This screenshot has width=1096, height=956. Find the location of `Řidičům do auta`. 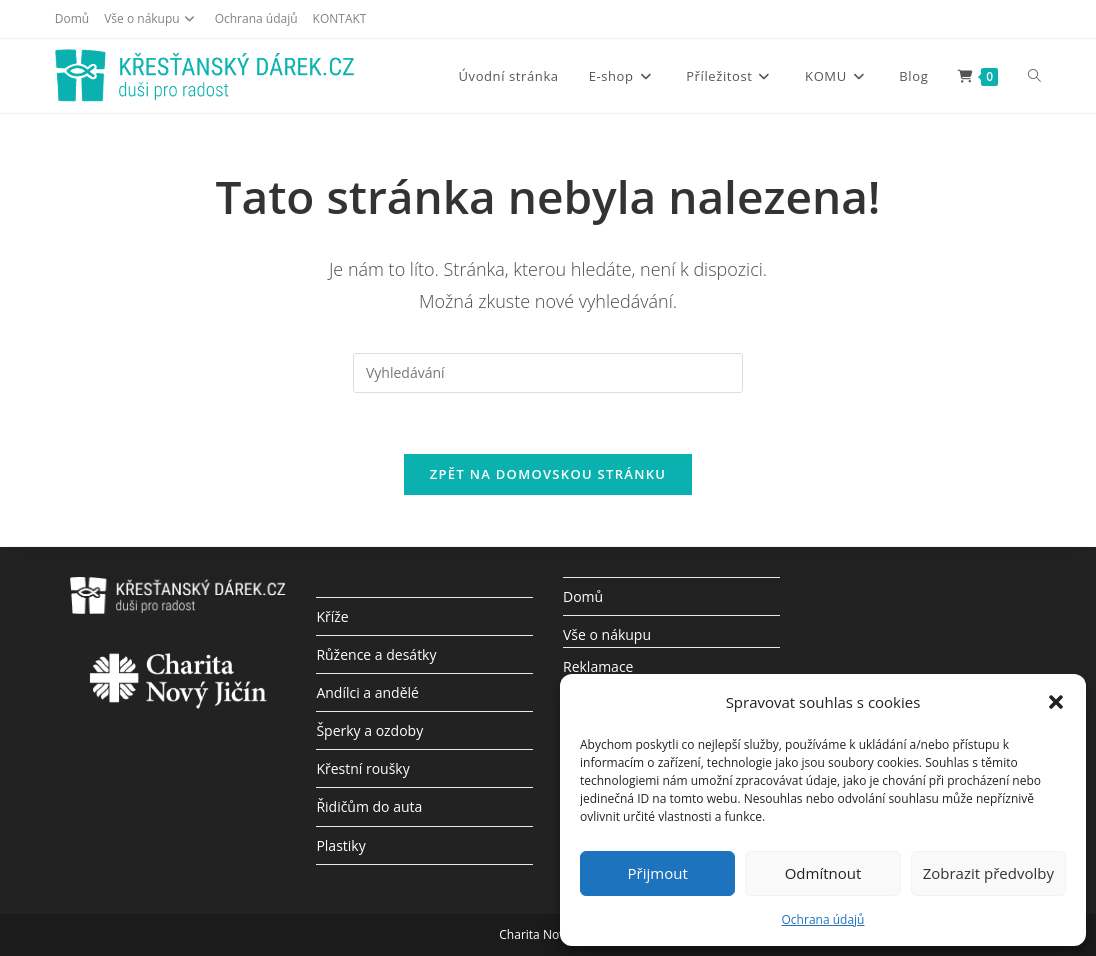

Řidičům do auta is located at coordinates (369, 806).